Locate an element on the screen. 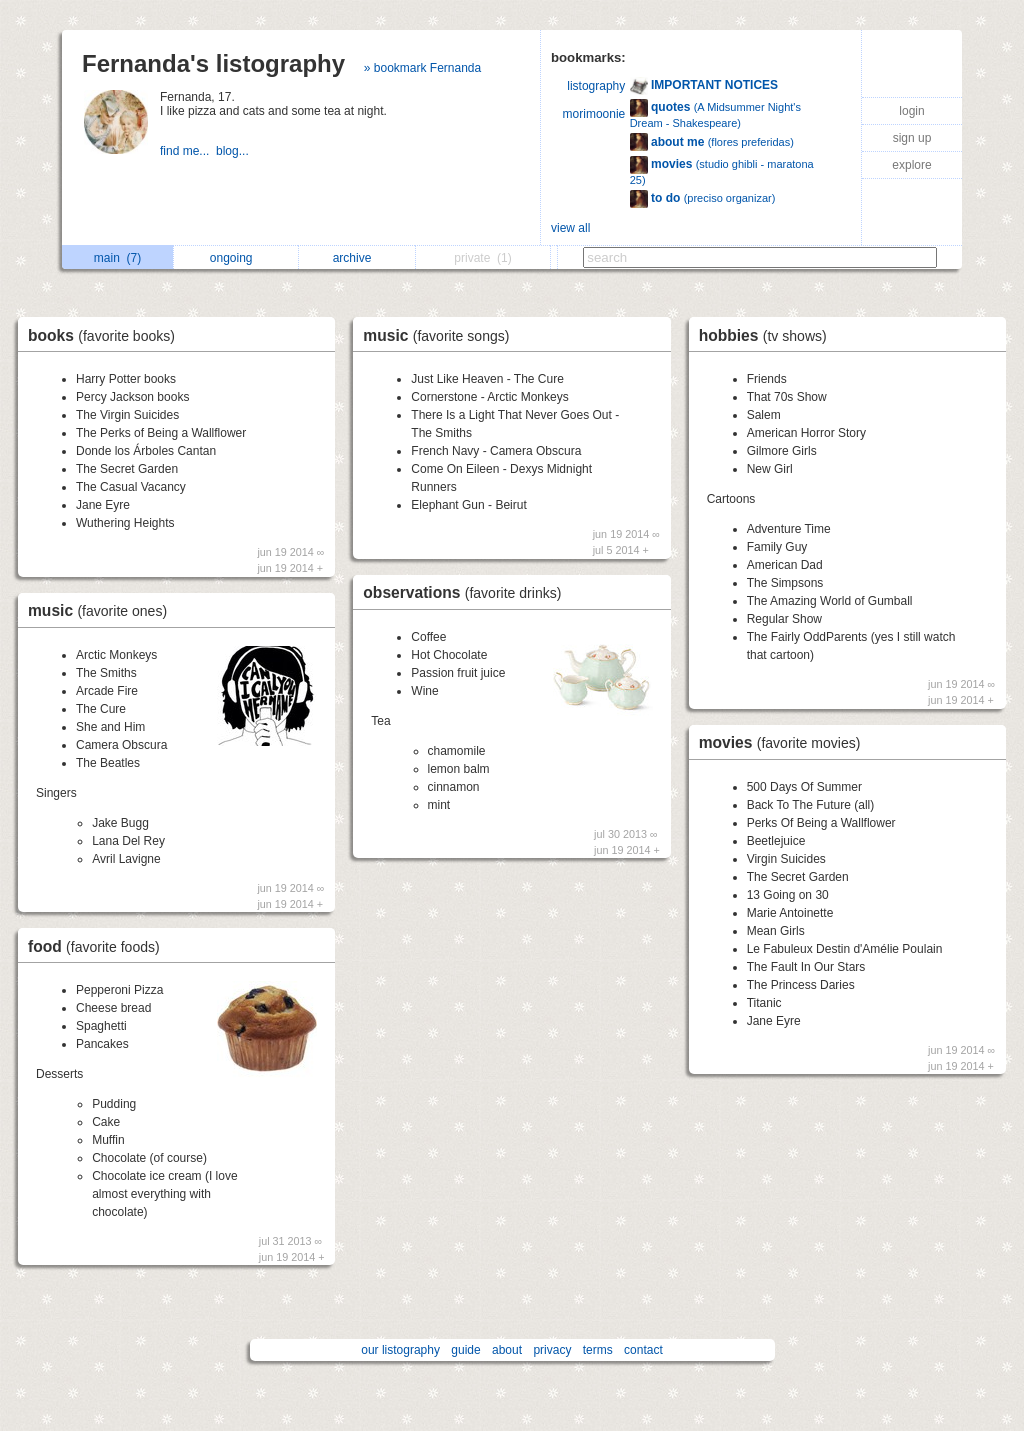  sign up is located at coordinates (912, 138).